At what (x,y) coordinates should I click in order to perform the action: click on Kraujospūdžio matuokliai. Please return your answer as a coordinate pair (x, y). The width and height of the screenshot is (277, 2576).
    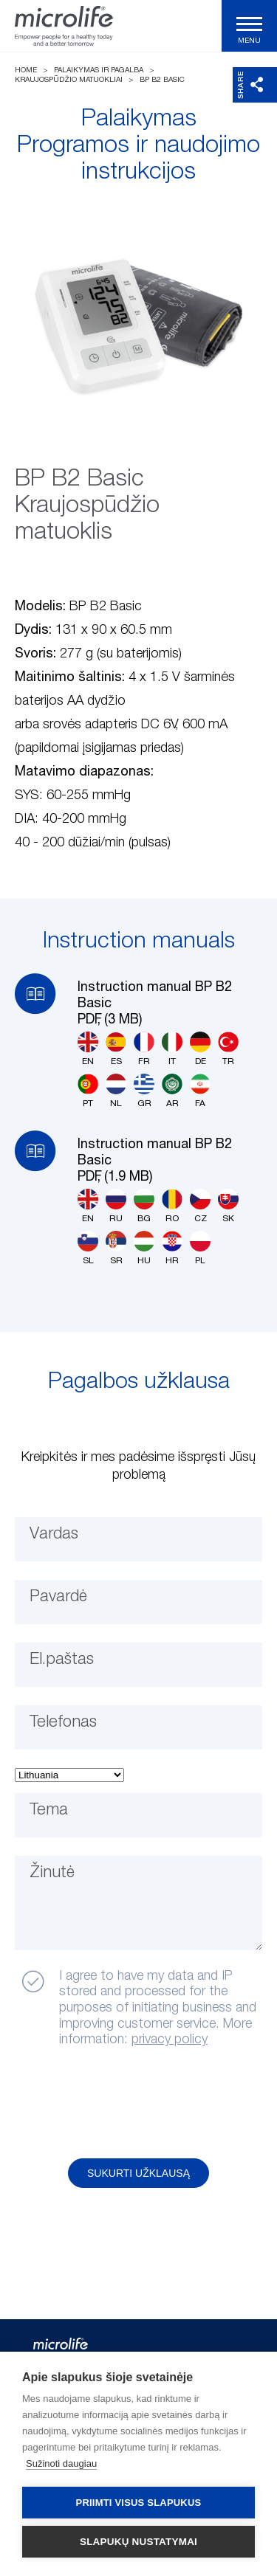
    Looking at the image, I should click on (69, 79).